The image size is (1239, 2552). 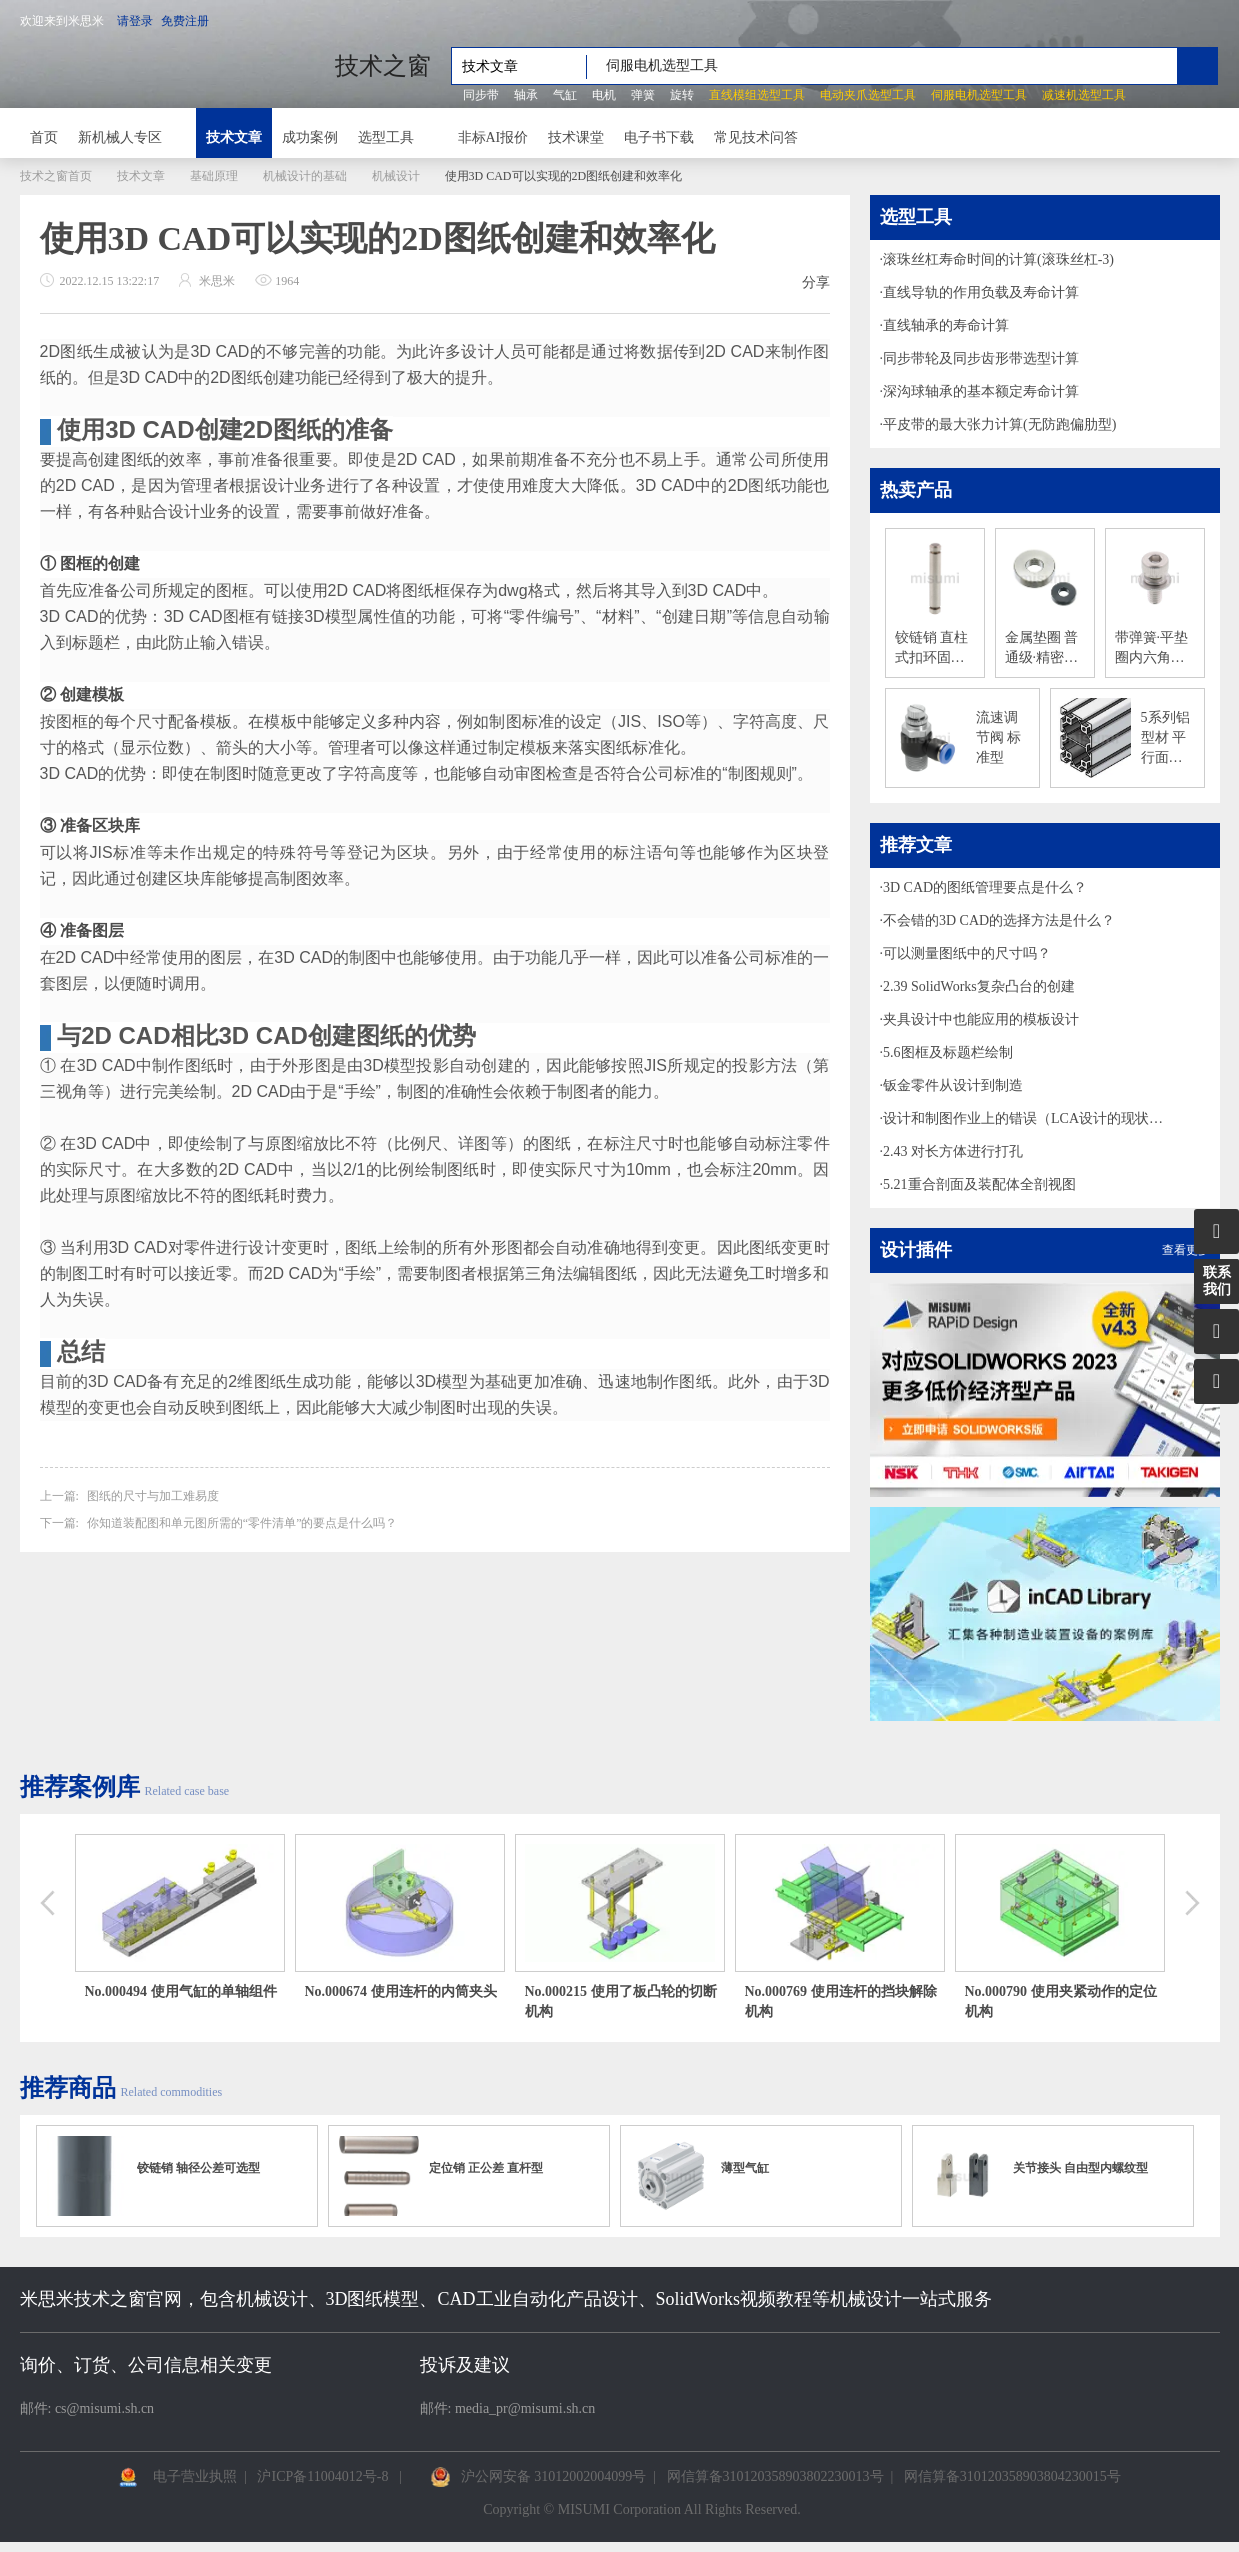 What do you see at coordinates (576, 137) in the screenshot?
I see `技术课堂` at bounding box center [576, 137].